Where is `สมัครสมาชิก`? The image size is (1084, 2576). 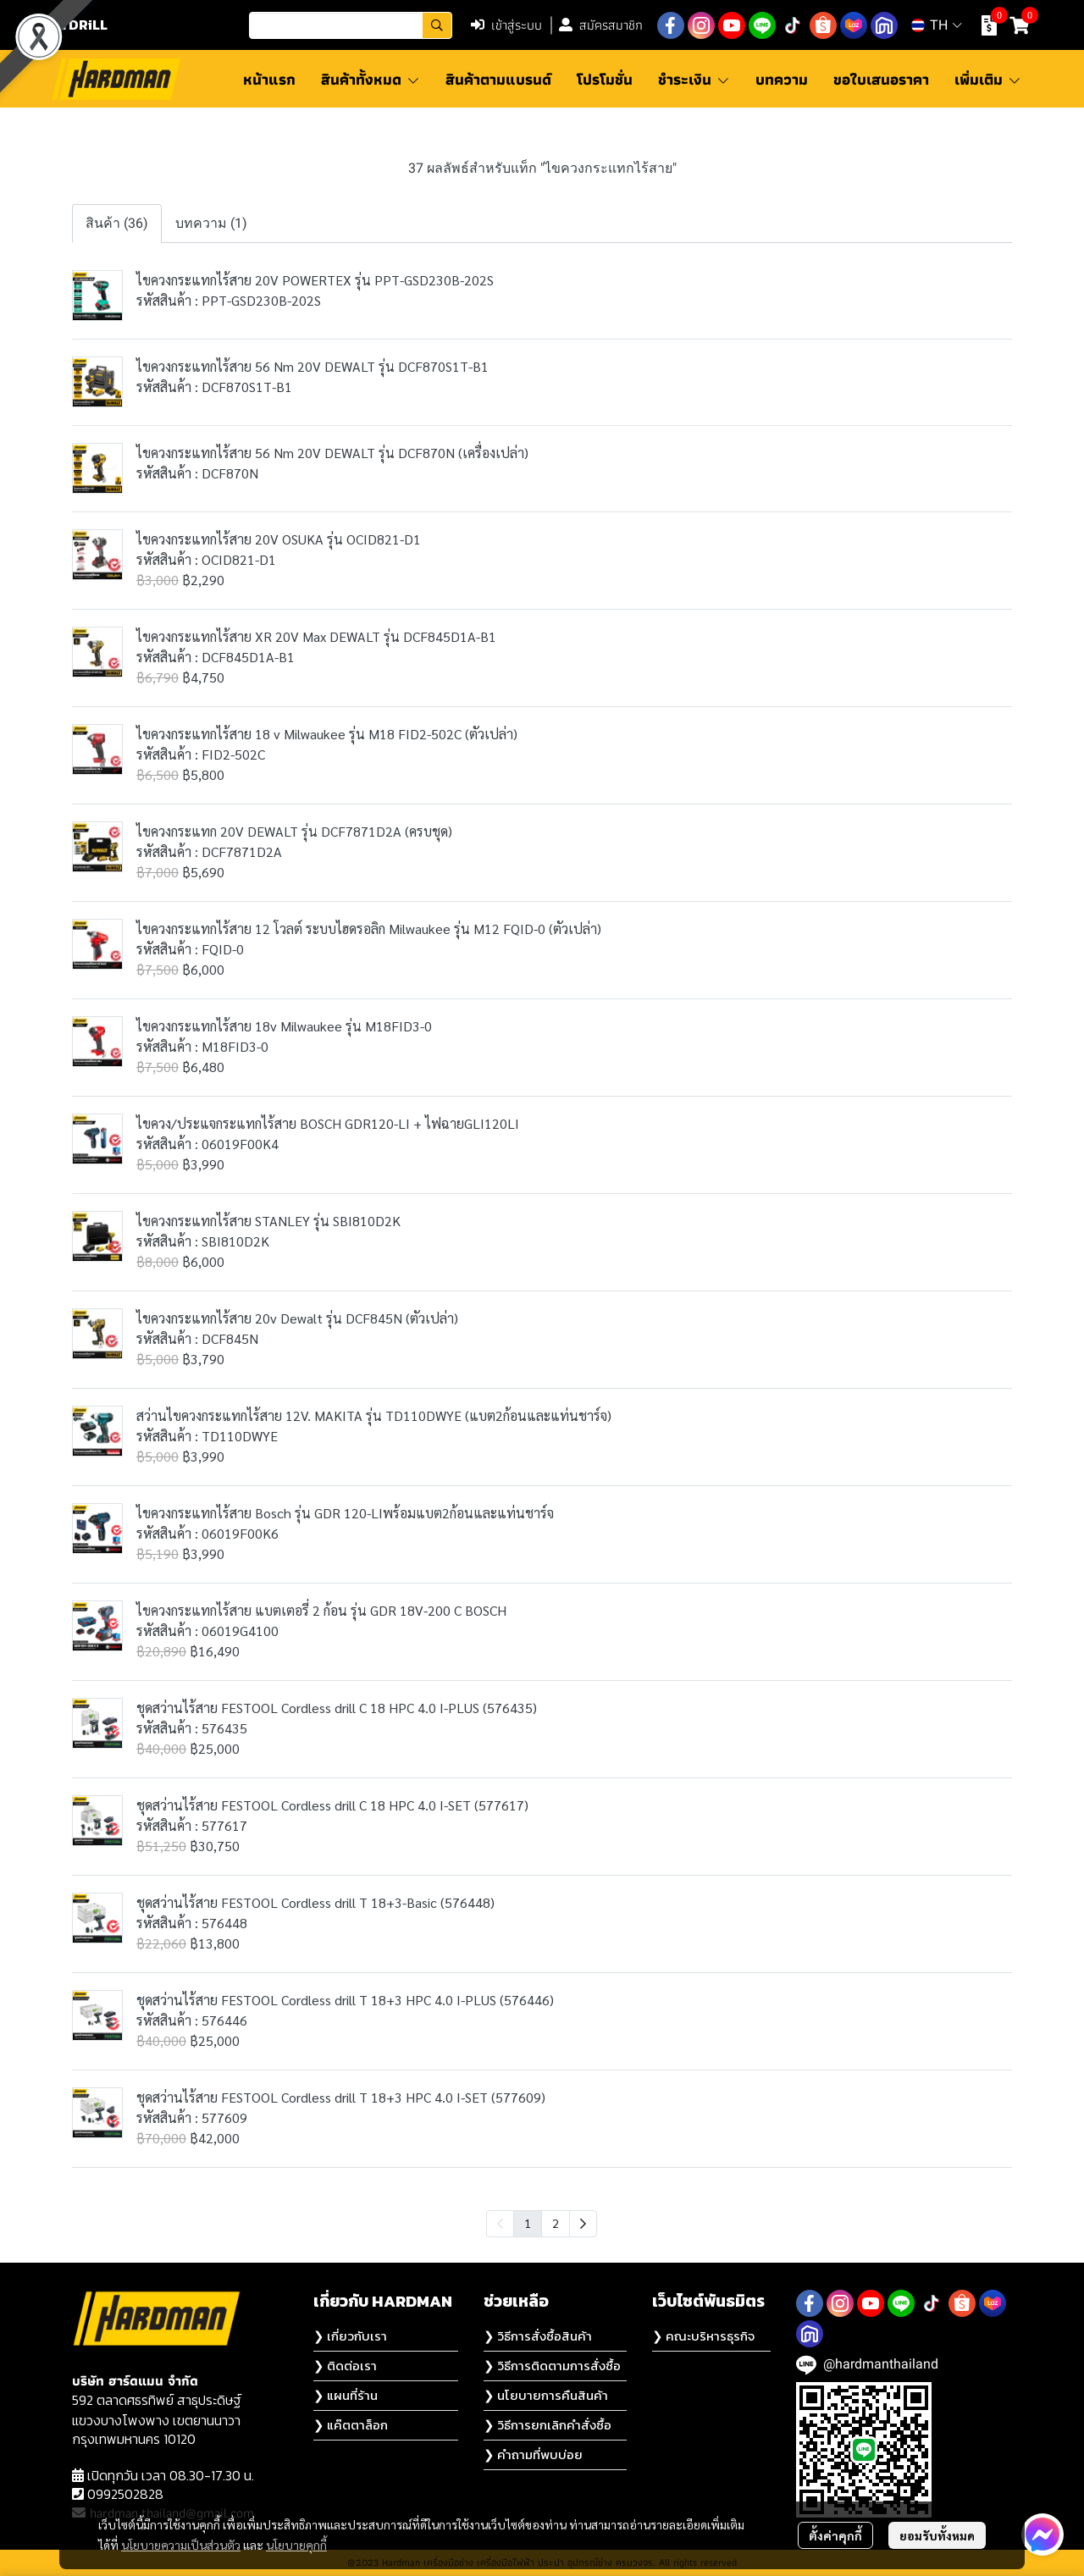 สมัครสมาชิก is located at coordinates (601, 25).